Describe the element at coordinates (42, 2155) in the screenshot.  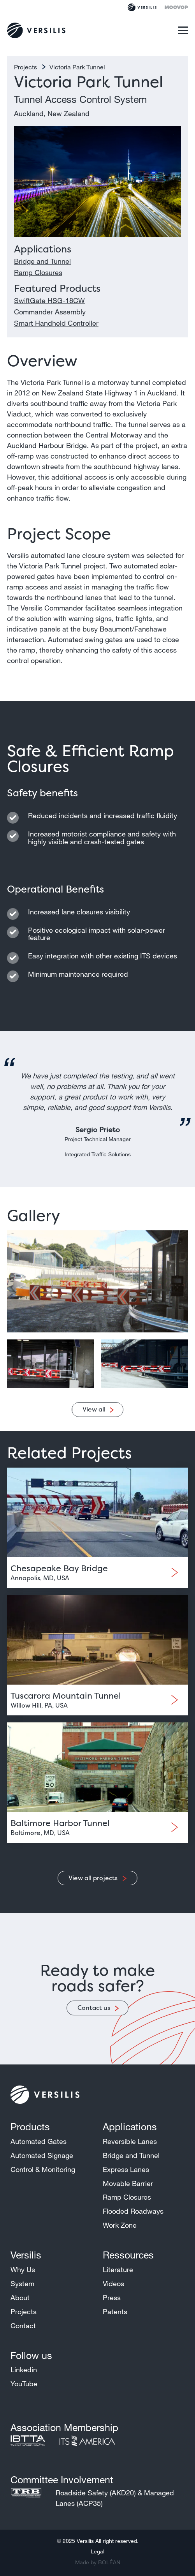
I see `Automated Signage` at that location.